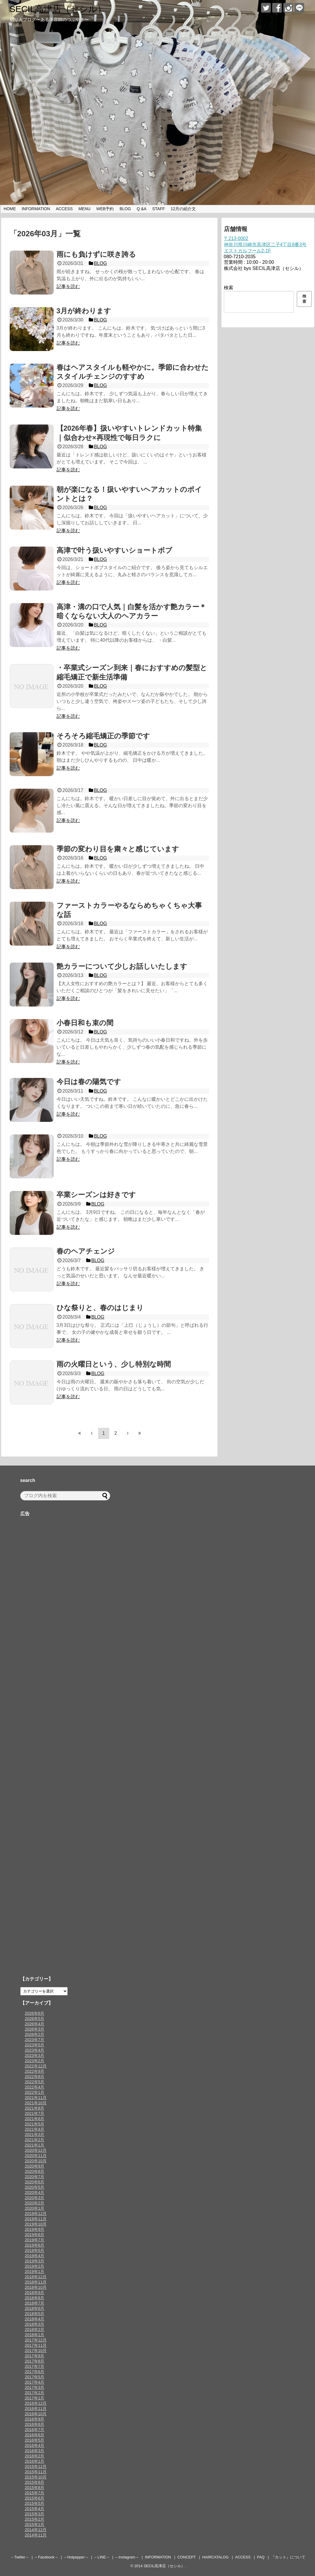 The width and height of the screenshot is (315, 2576). What do you see at coordinates (36, 2287) in the screenshot?
I see `2018年10月` at bounding box center [36, 2287].